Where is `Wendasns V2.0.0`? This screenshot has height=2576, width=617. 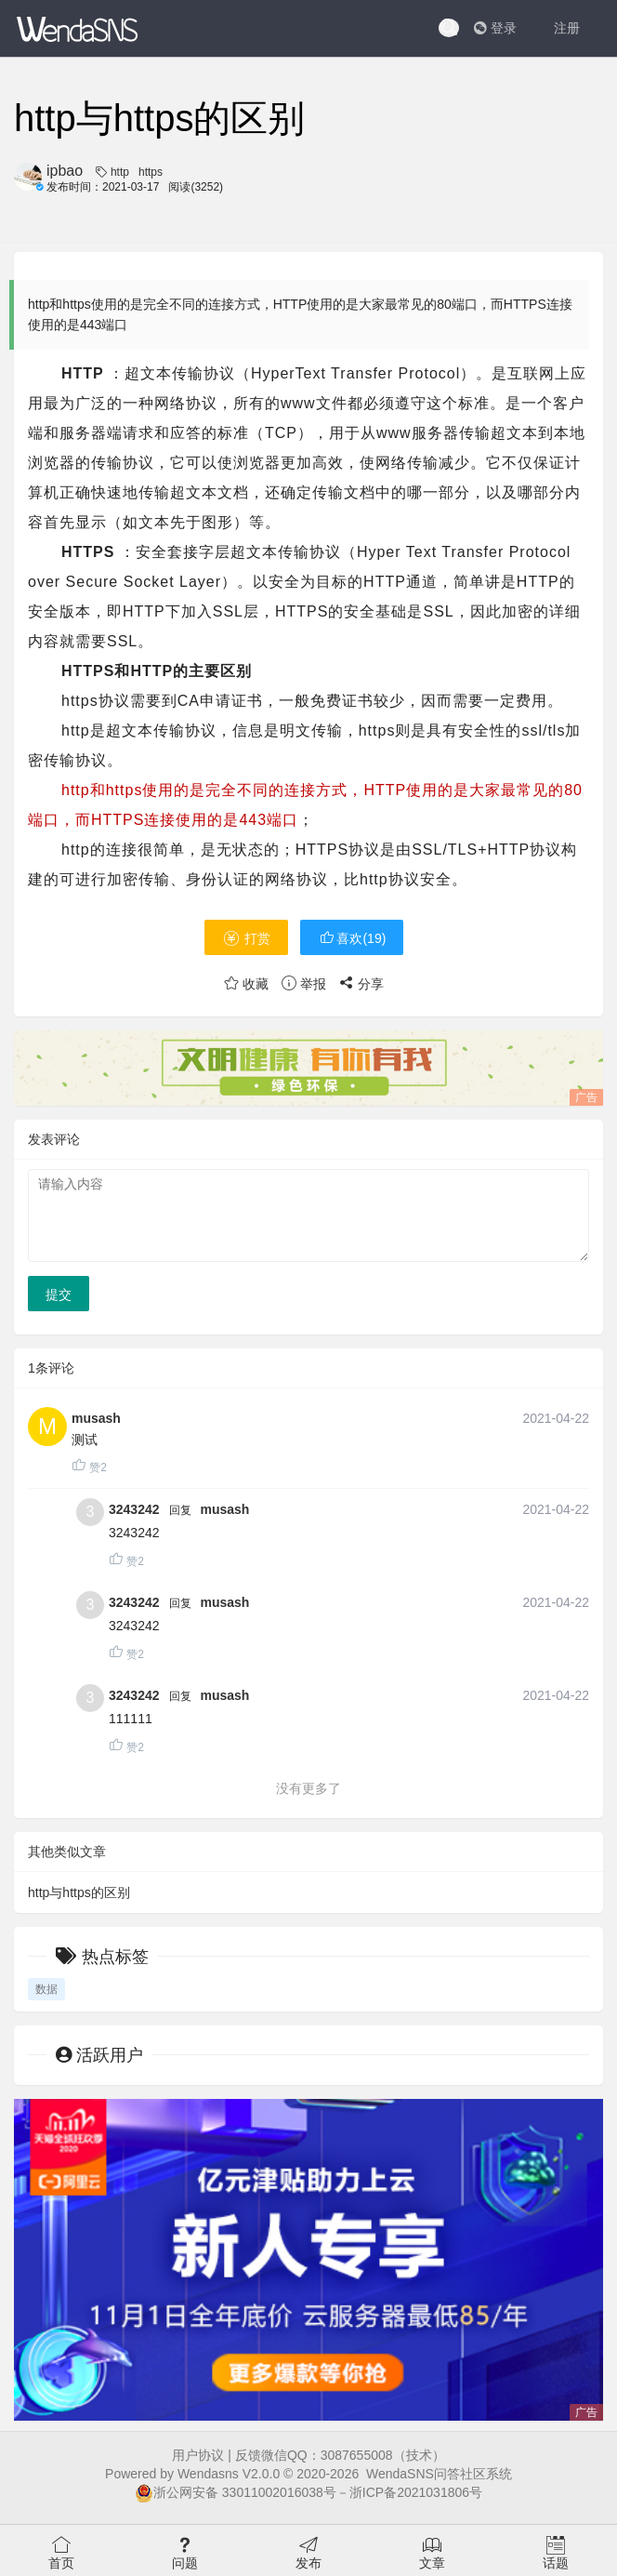 Wendasns V2.0.0 is located at coordinates (228, 2473).